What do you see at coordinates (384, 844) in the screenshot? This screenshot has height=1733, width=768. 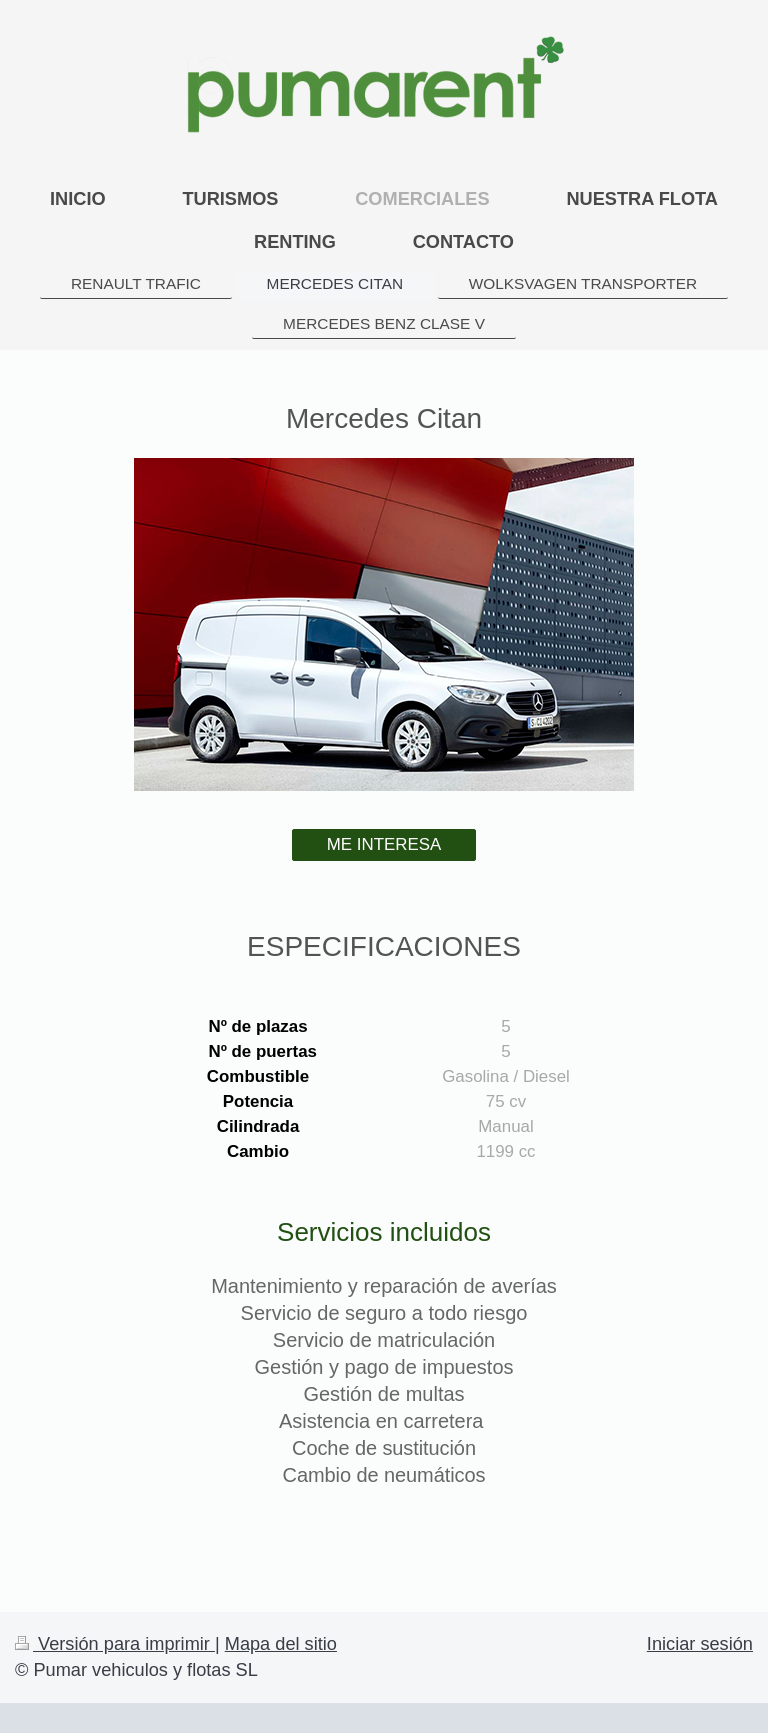 I see `ME INTERESA` at bounding box center [384, 844].